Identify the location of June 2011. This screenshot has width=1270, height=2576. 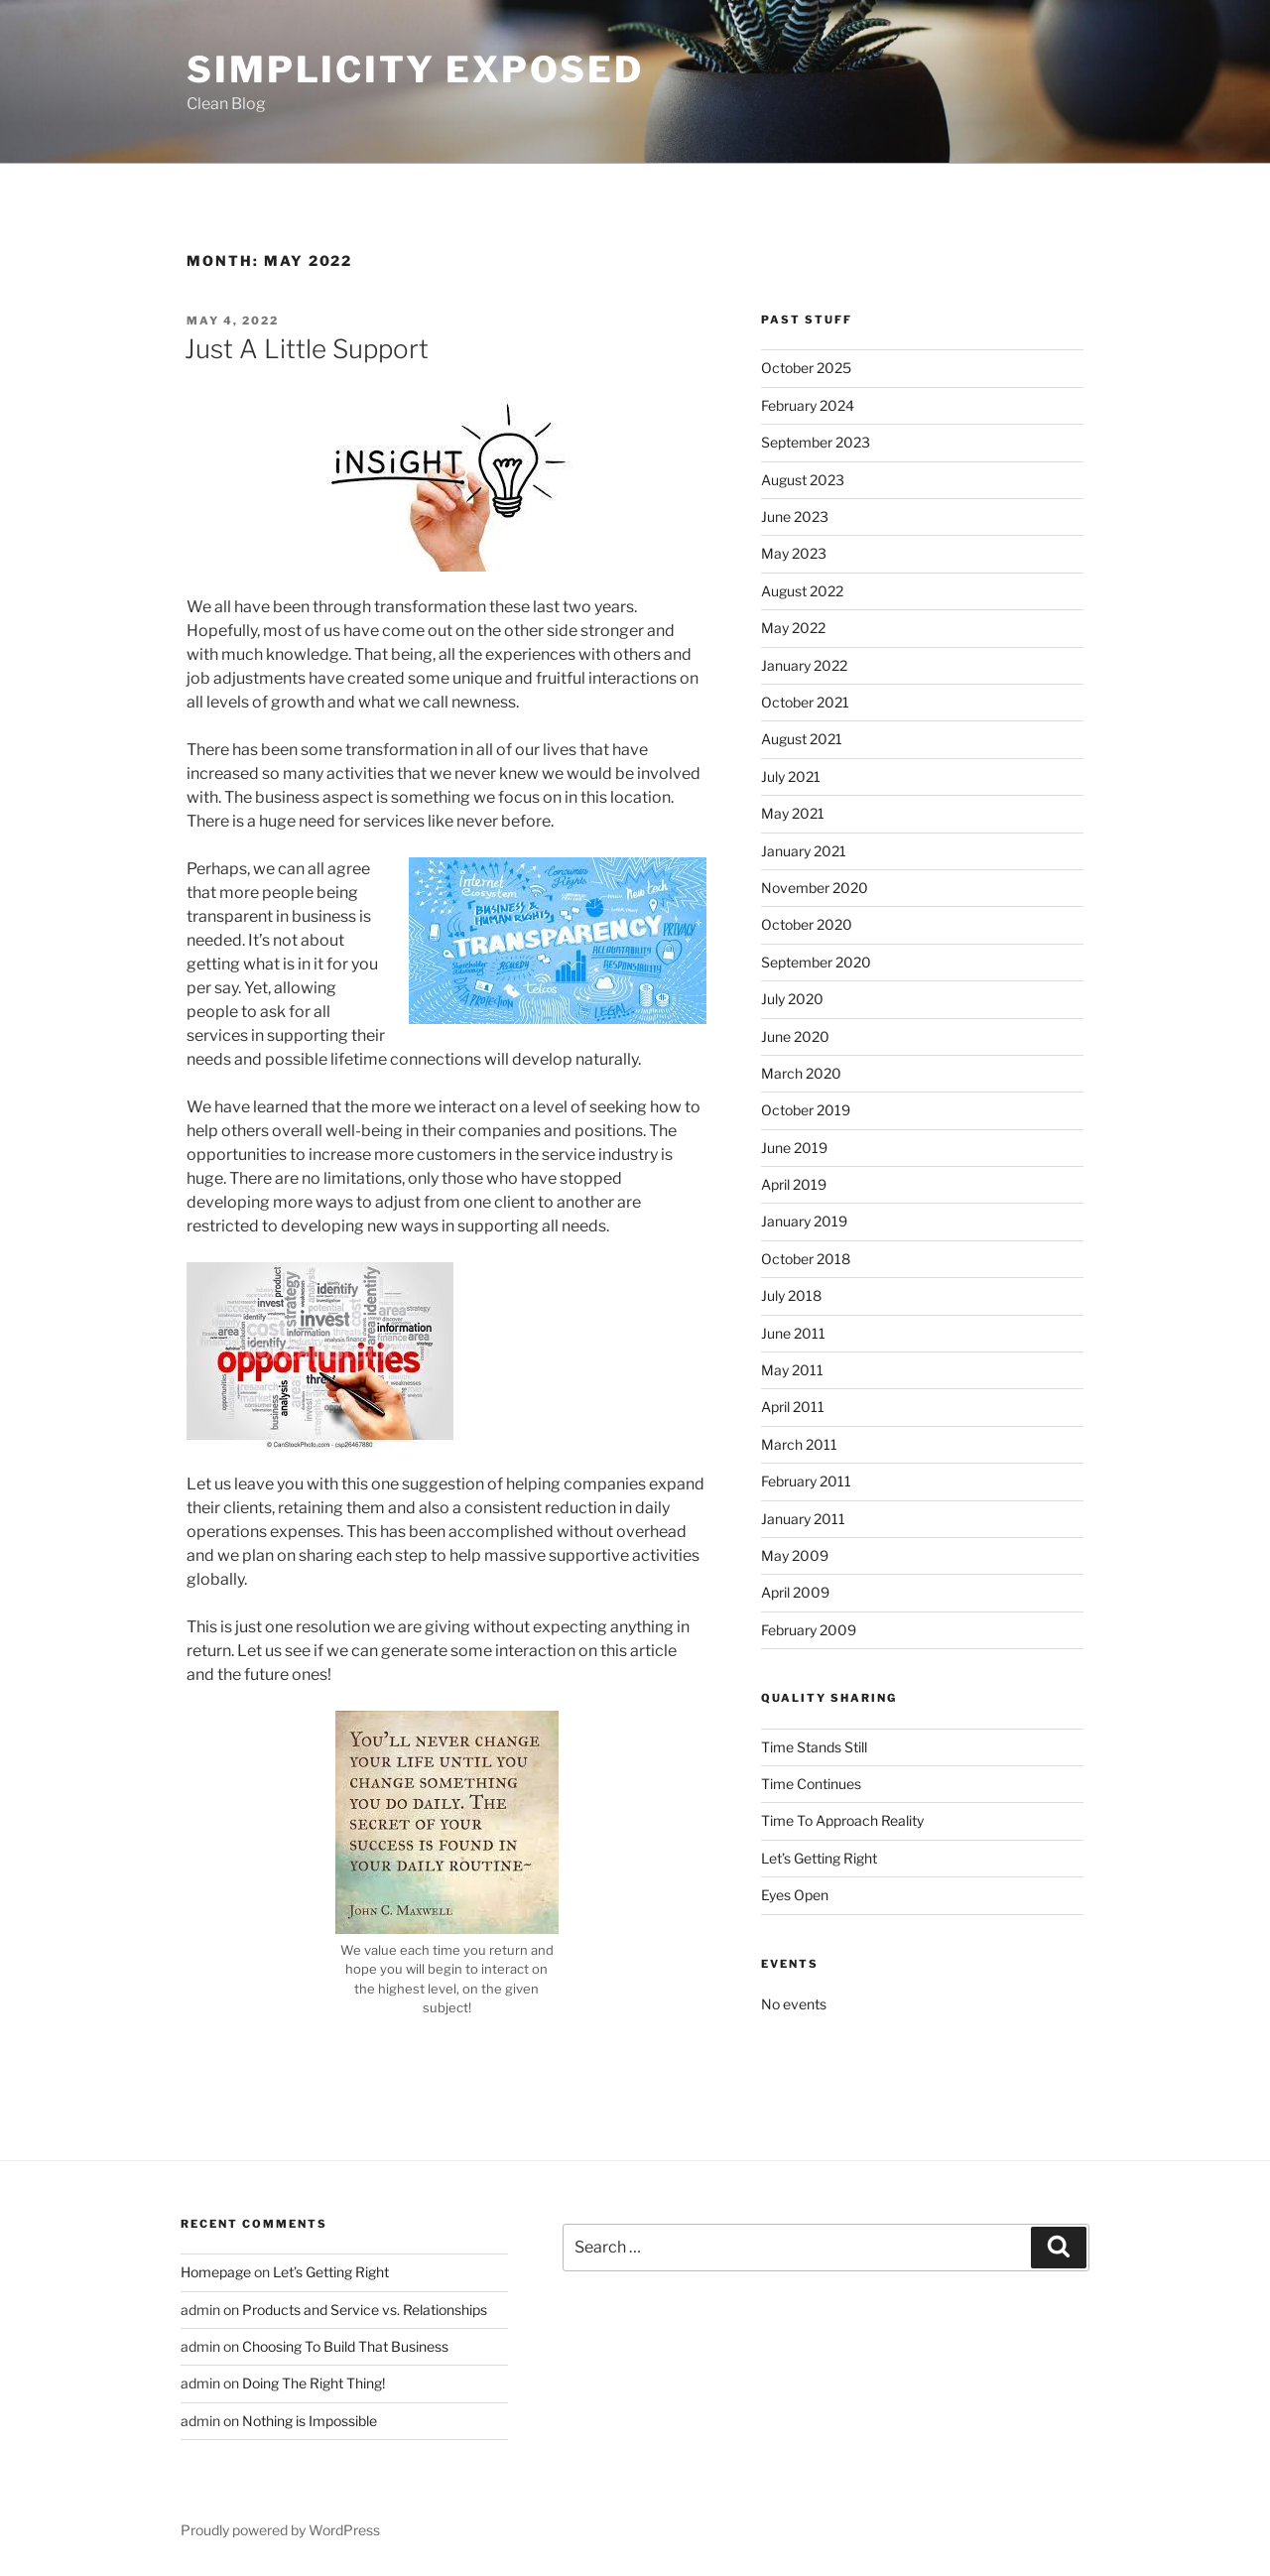
(793, 1333).